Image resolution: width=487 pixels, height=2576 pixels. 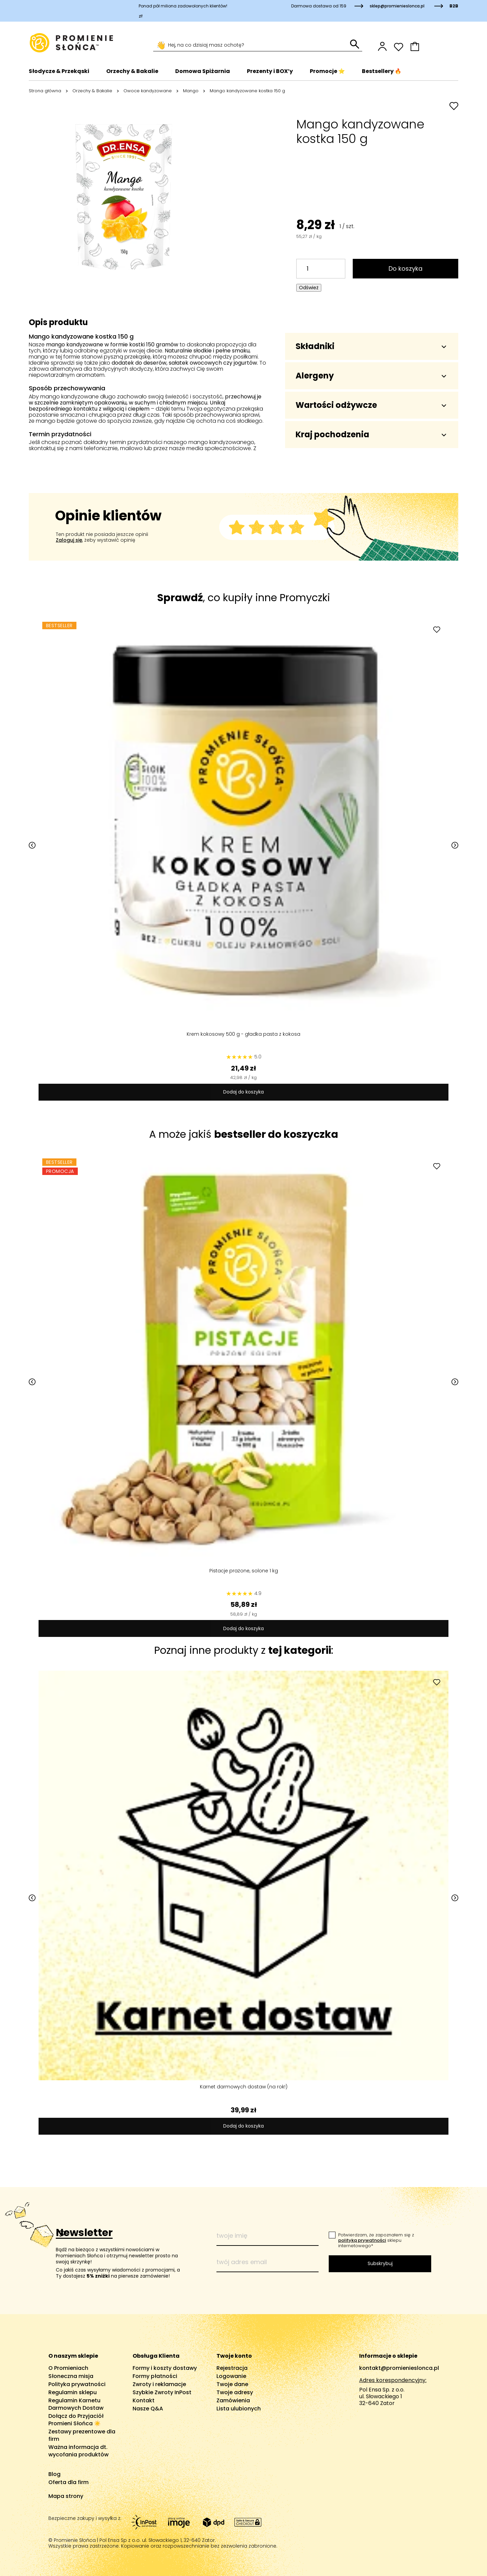 What do you see at coordinates (434, 46) in the screenshot?
I see `[button]` at bounding box center [434, 46].